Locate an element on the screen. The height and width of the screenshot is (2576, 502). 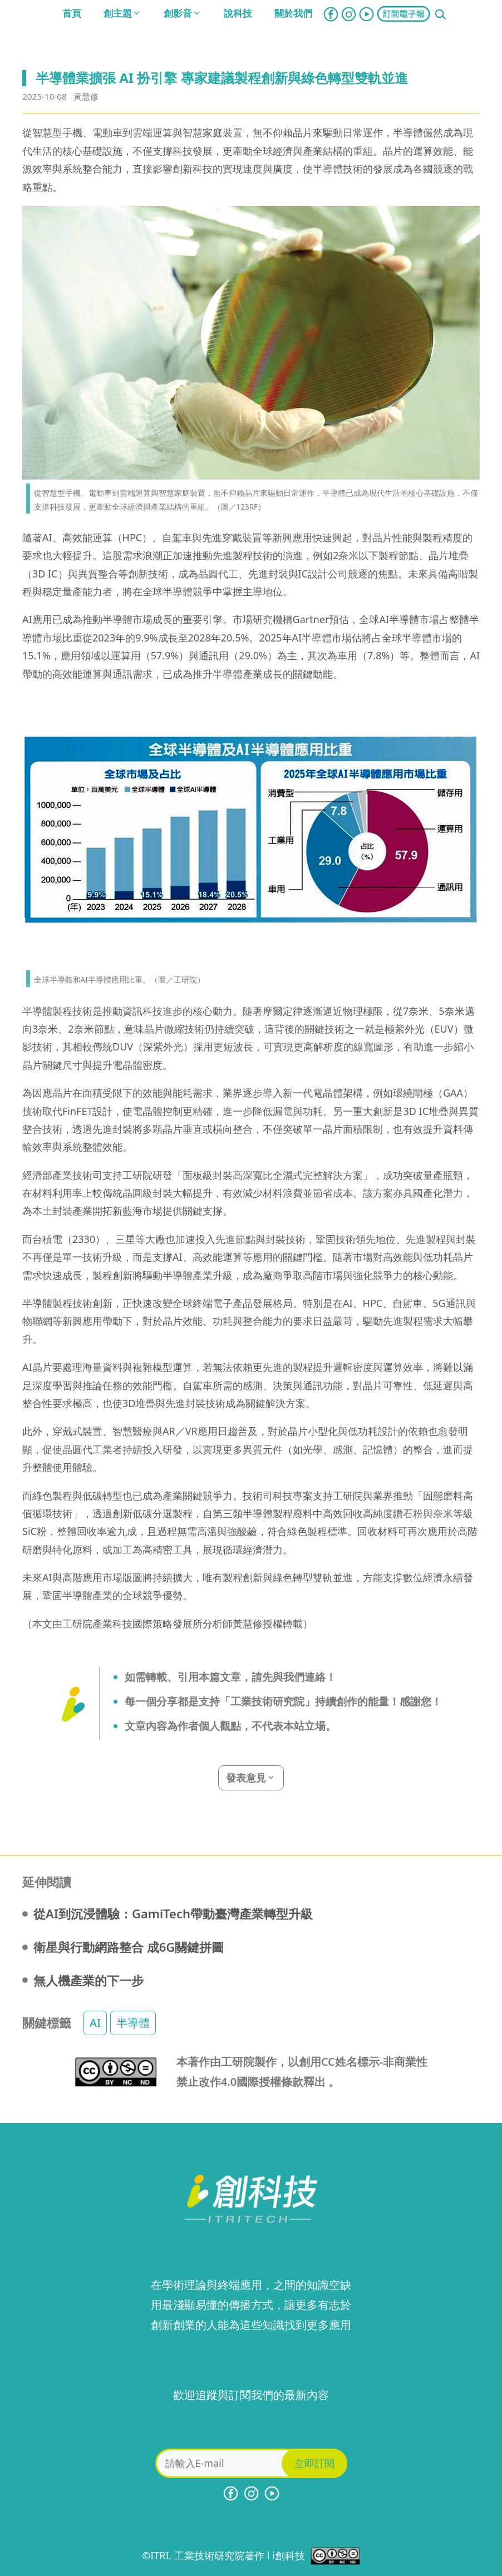
半導體 is located at coordinates (133, 2022).